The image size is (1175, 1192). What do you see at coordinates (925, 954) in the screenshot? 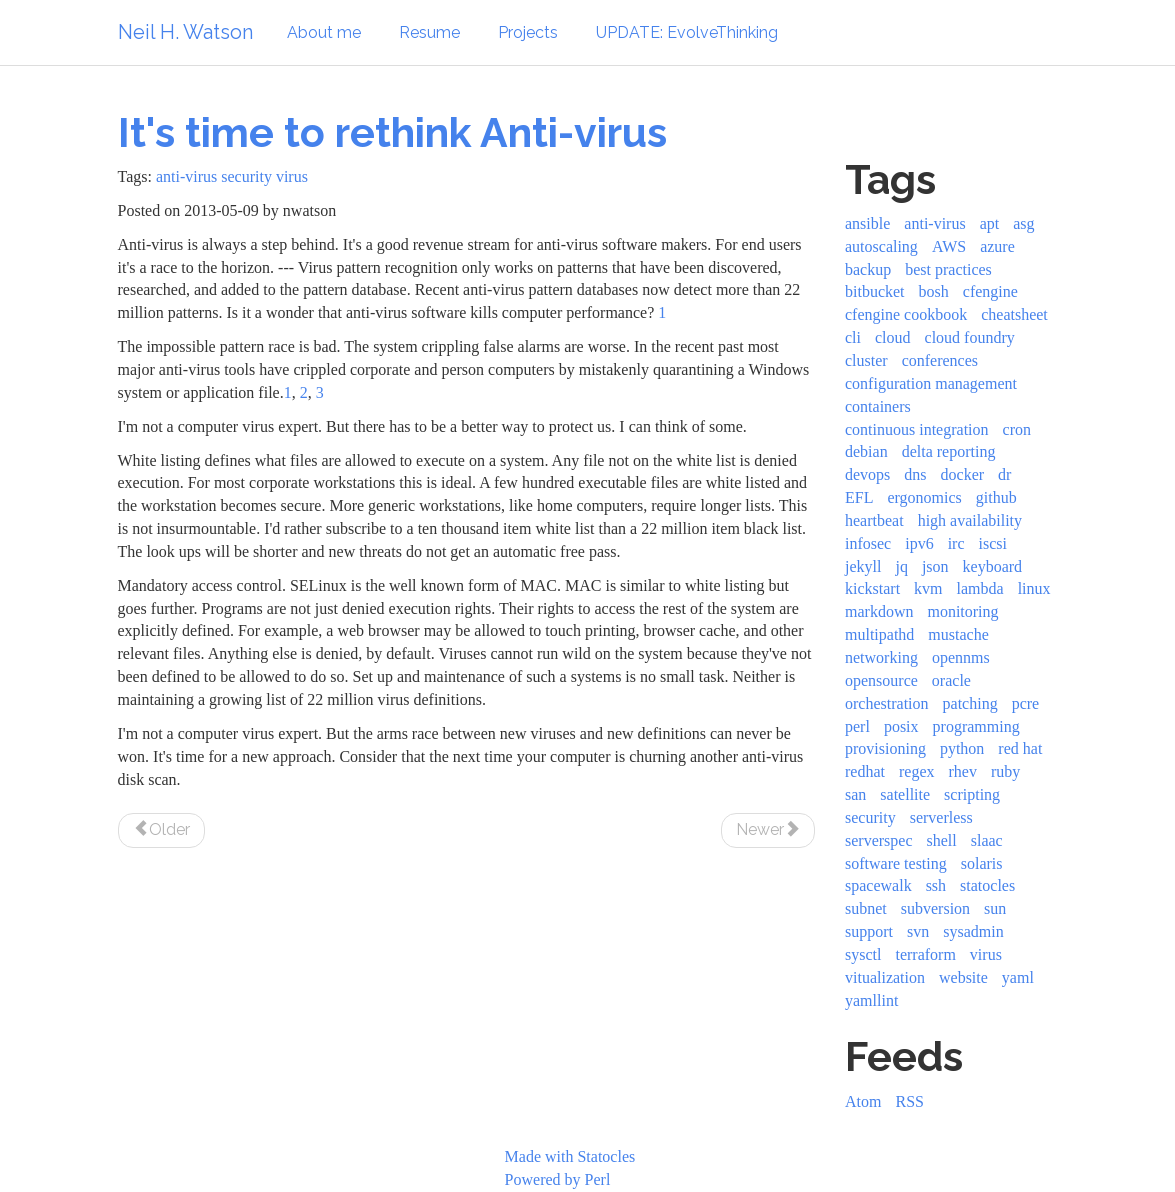
I see `terraform` at bounding box center [925, 954].